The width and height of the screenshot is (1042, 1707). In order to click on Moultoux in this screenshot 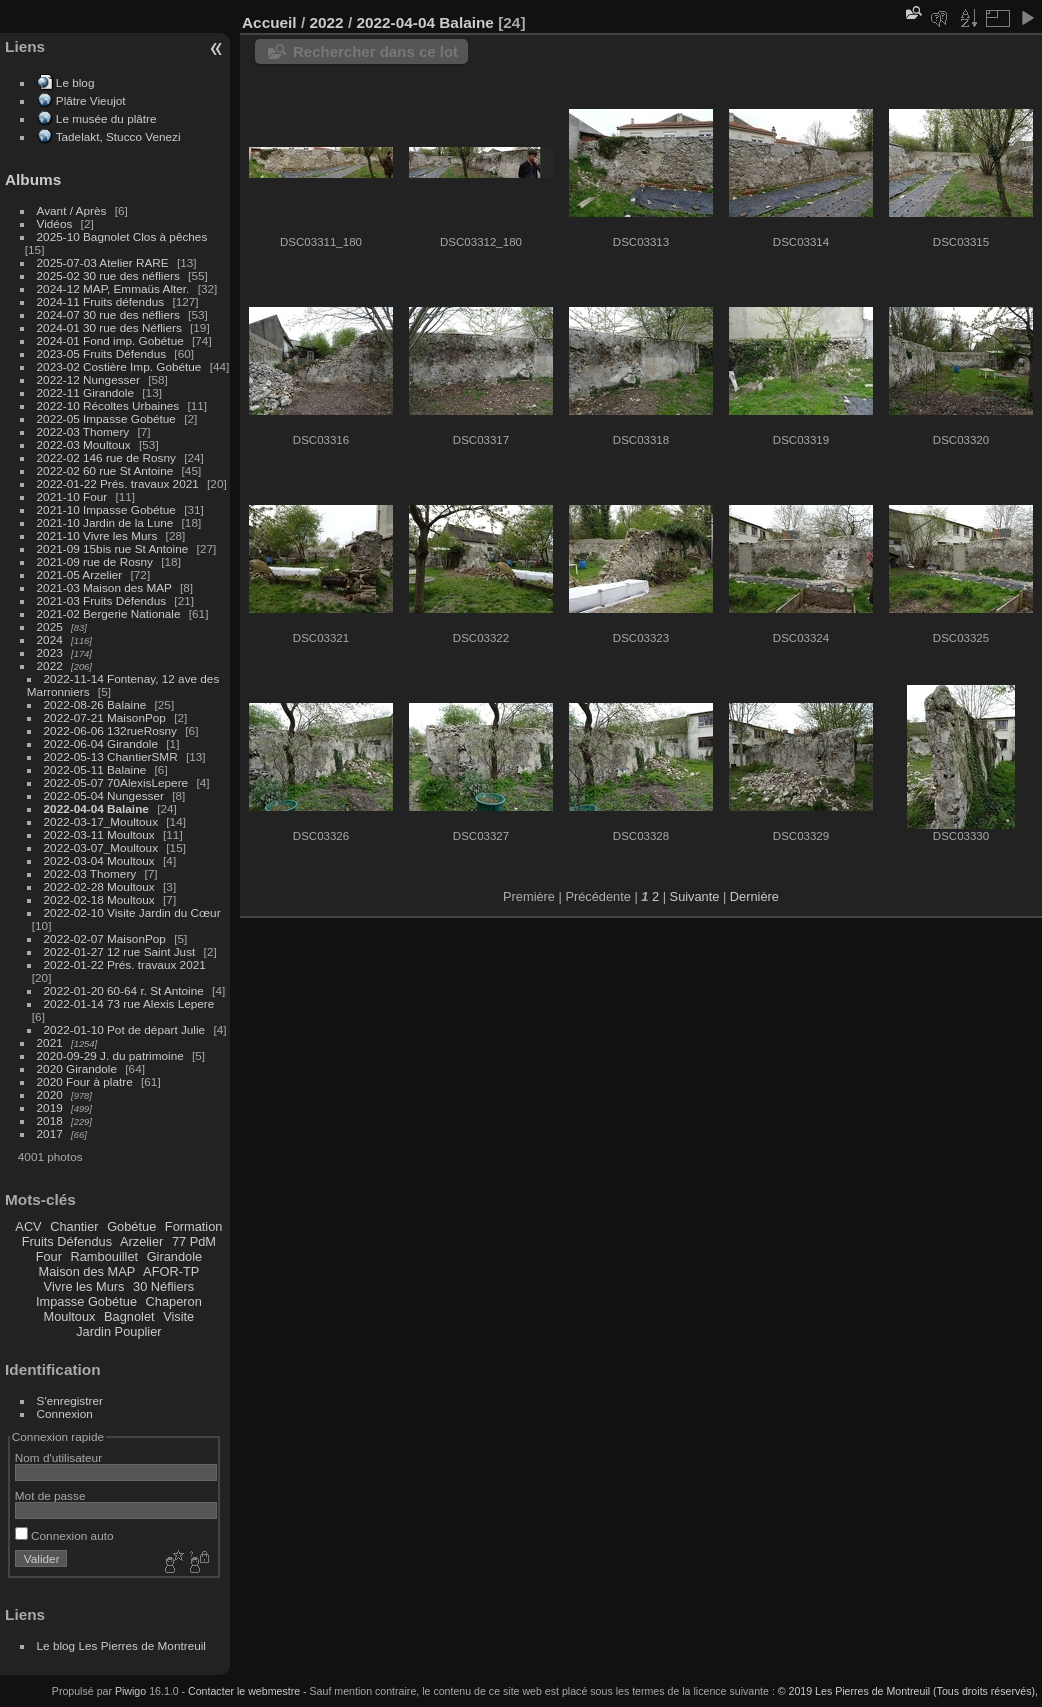, I will do `click(70, 1316)`.